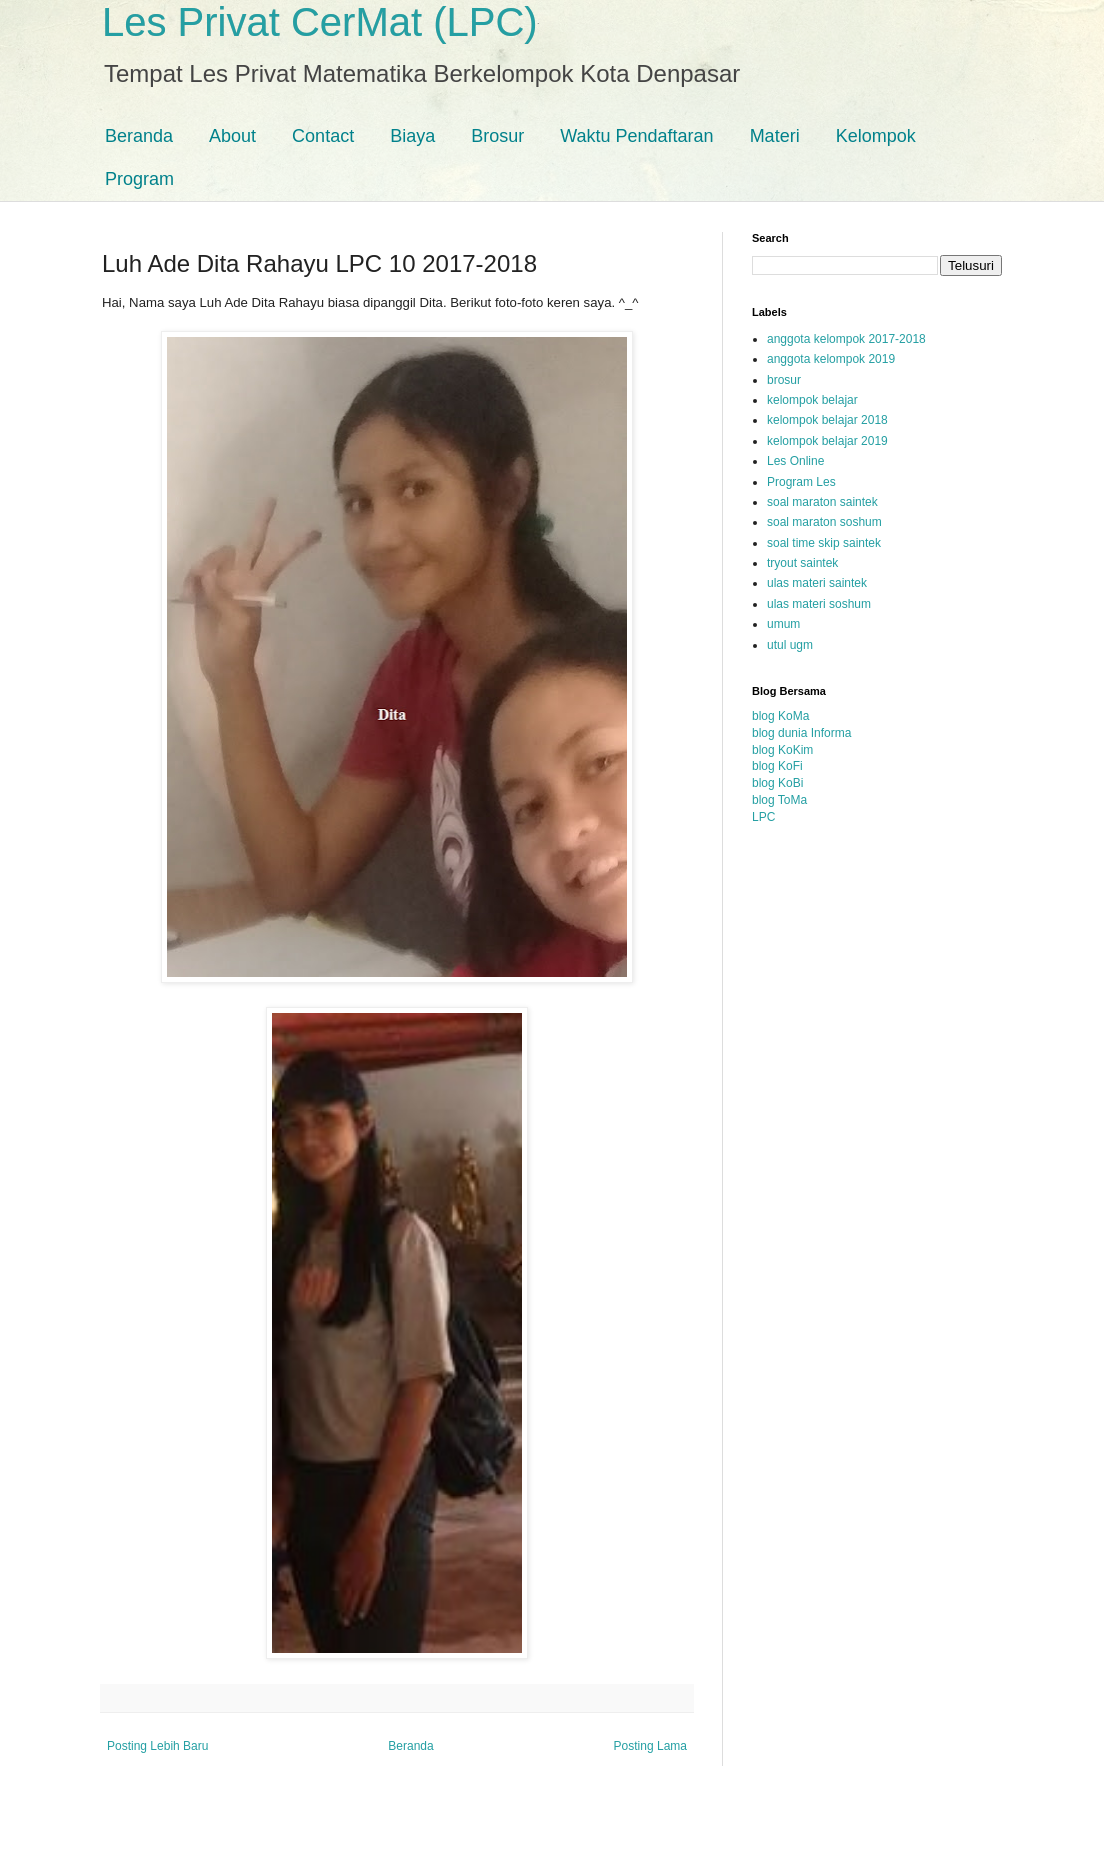 Image resolution: width=1104 pixels, height=1856 pixels. I want to click on anggota kelompok 2017-2018, so click(846, 339).